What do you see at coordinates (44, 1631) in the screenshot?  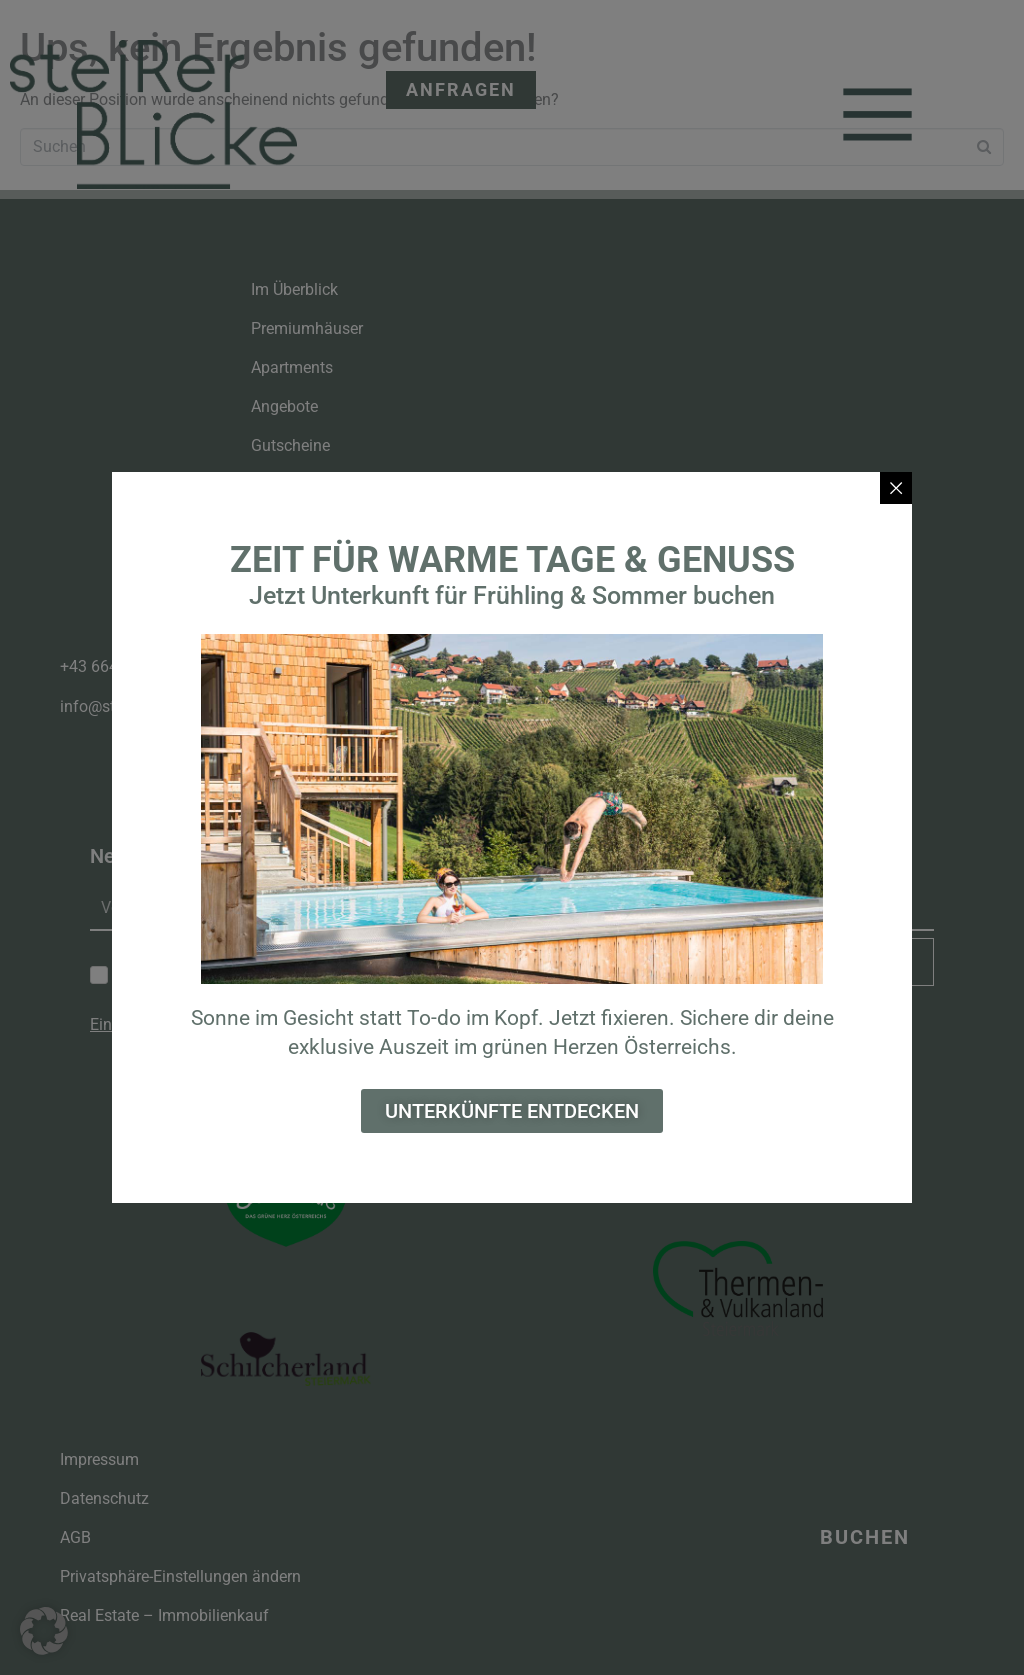 I see `[button]` at bounding box center [44, 1631].